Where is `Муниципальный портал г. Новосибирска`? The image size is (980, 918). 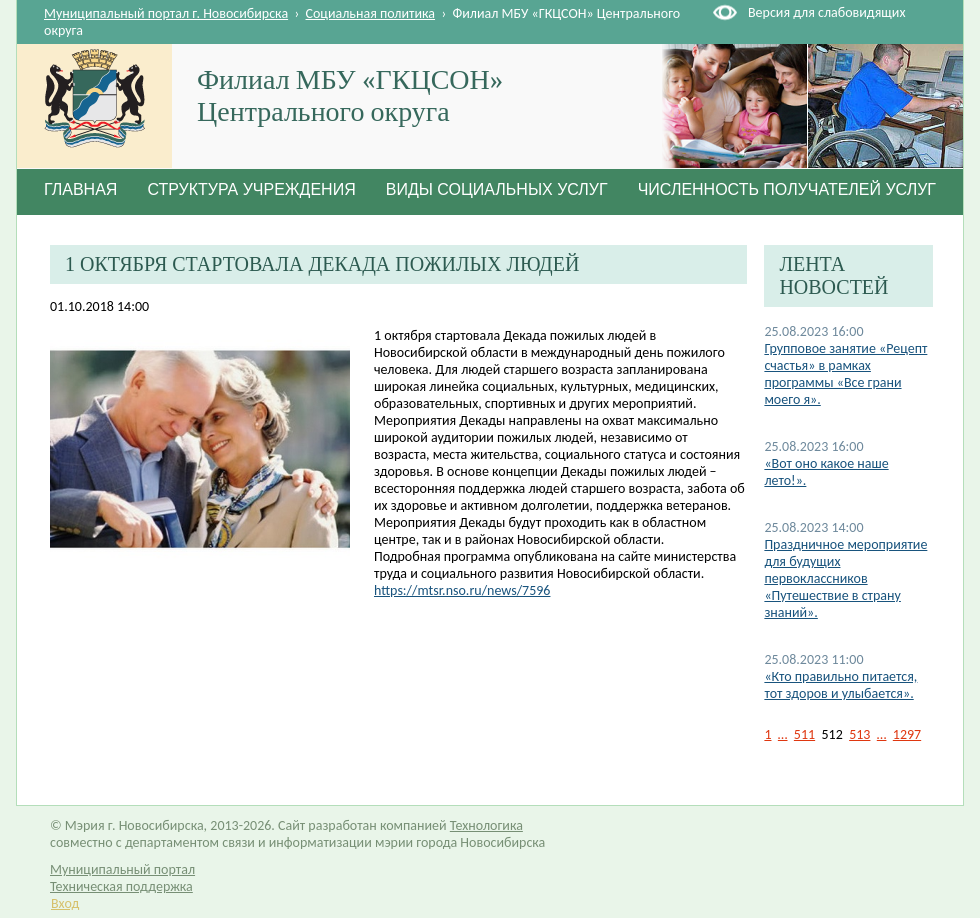 Муниципальный портал г. Новосибирска is located at coordinates (166, 13).